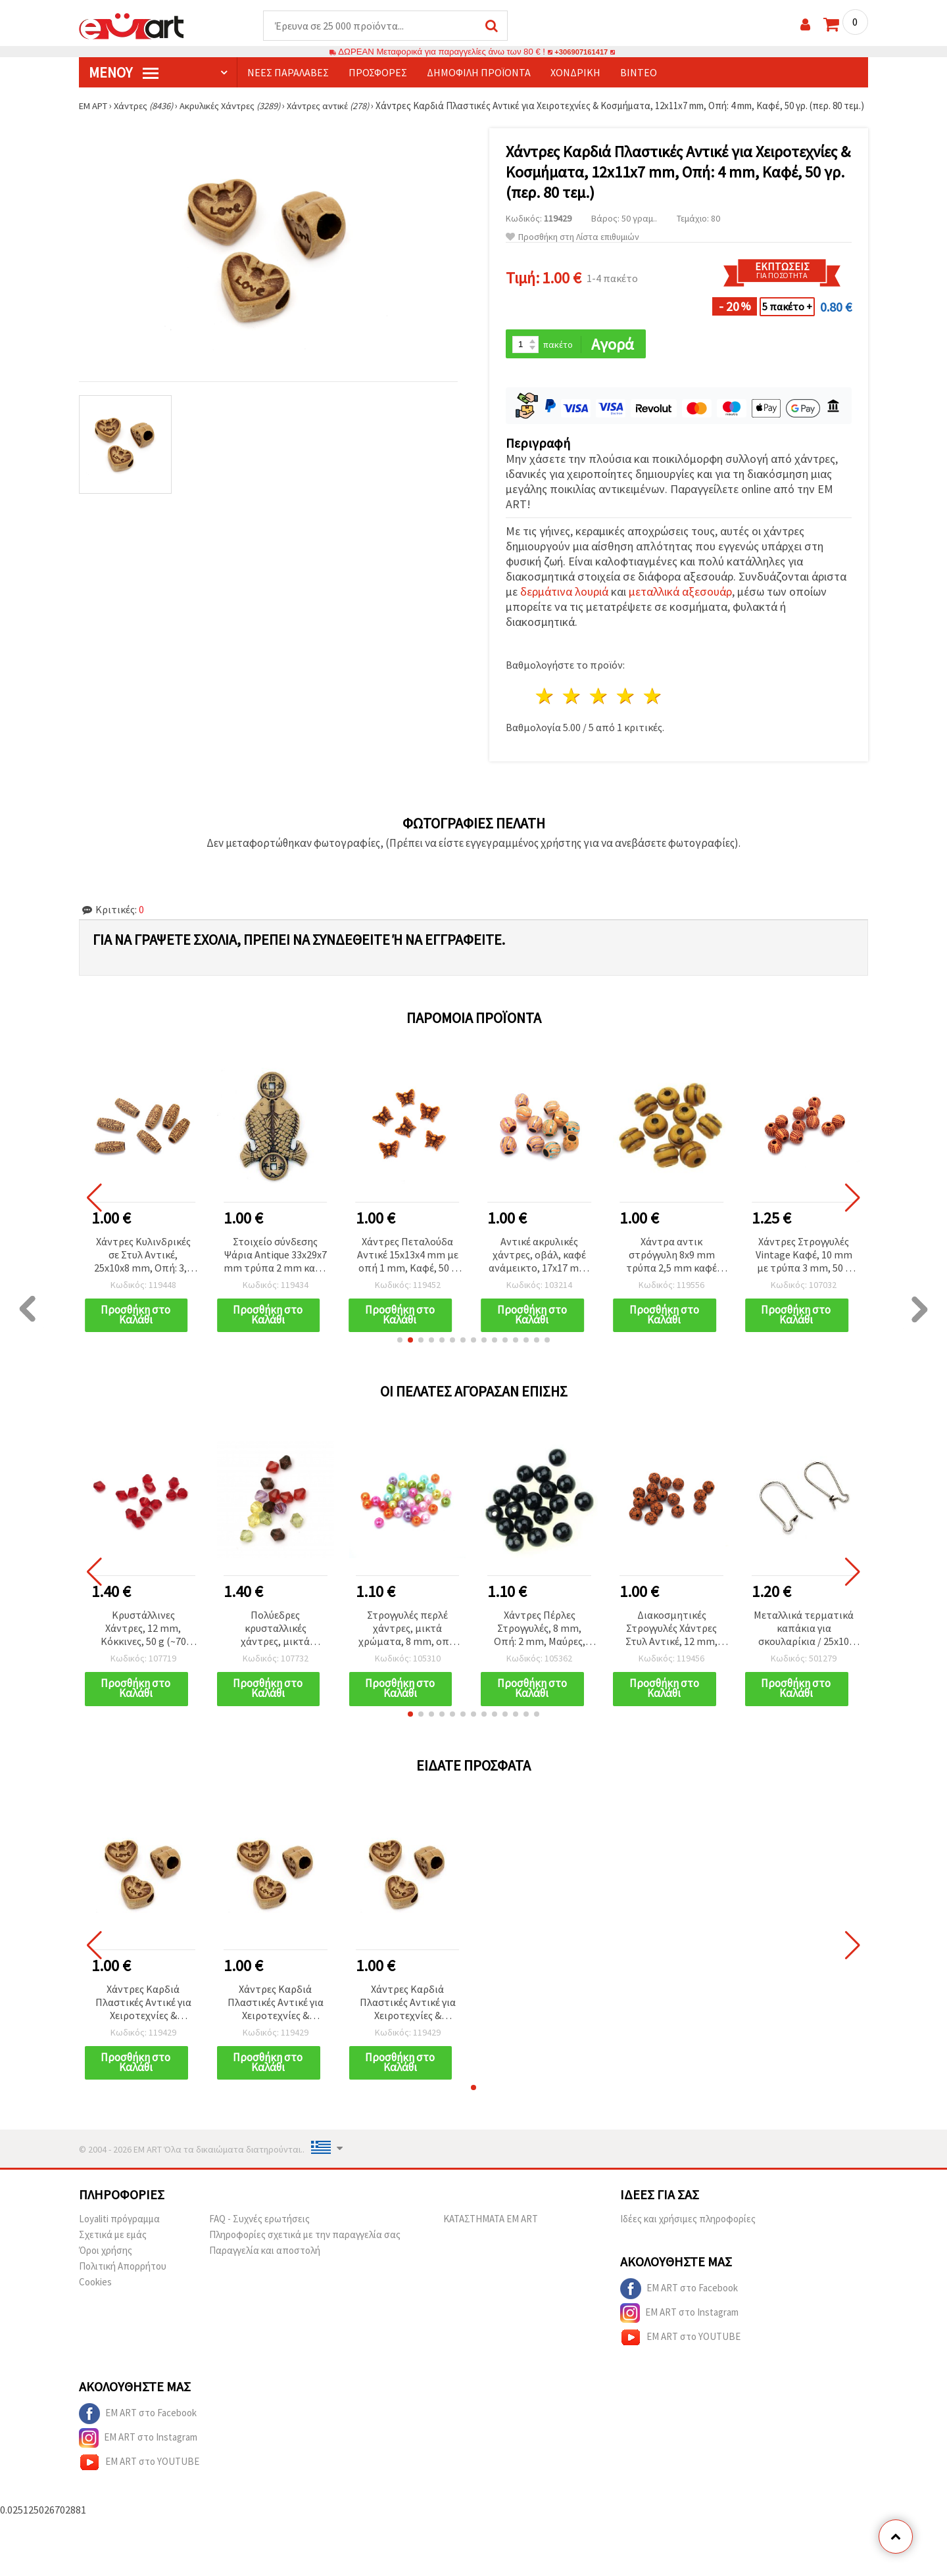 This screenshot has width=947, height=2576. Describe the element at coordinates (105, 2267) in the screenshot. I see `Όροι χρήσης` at that location.